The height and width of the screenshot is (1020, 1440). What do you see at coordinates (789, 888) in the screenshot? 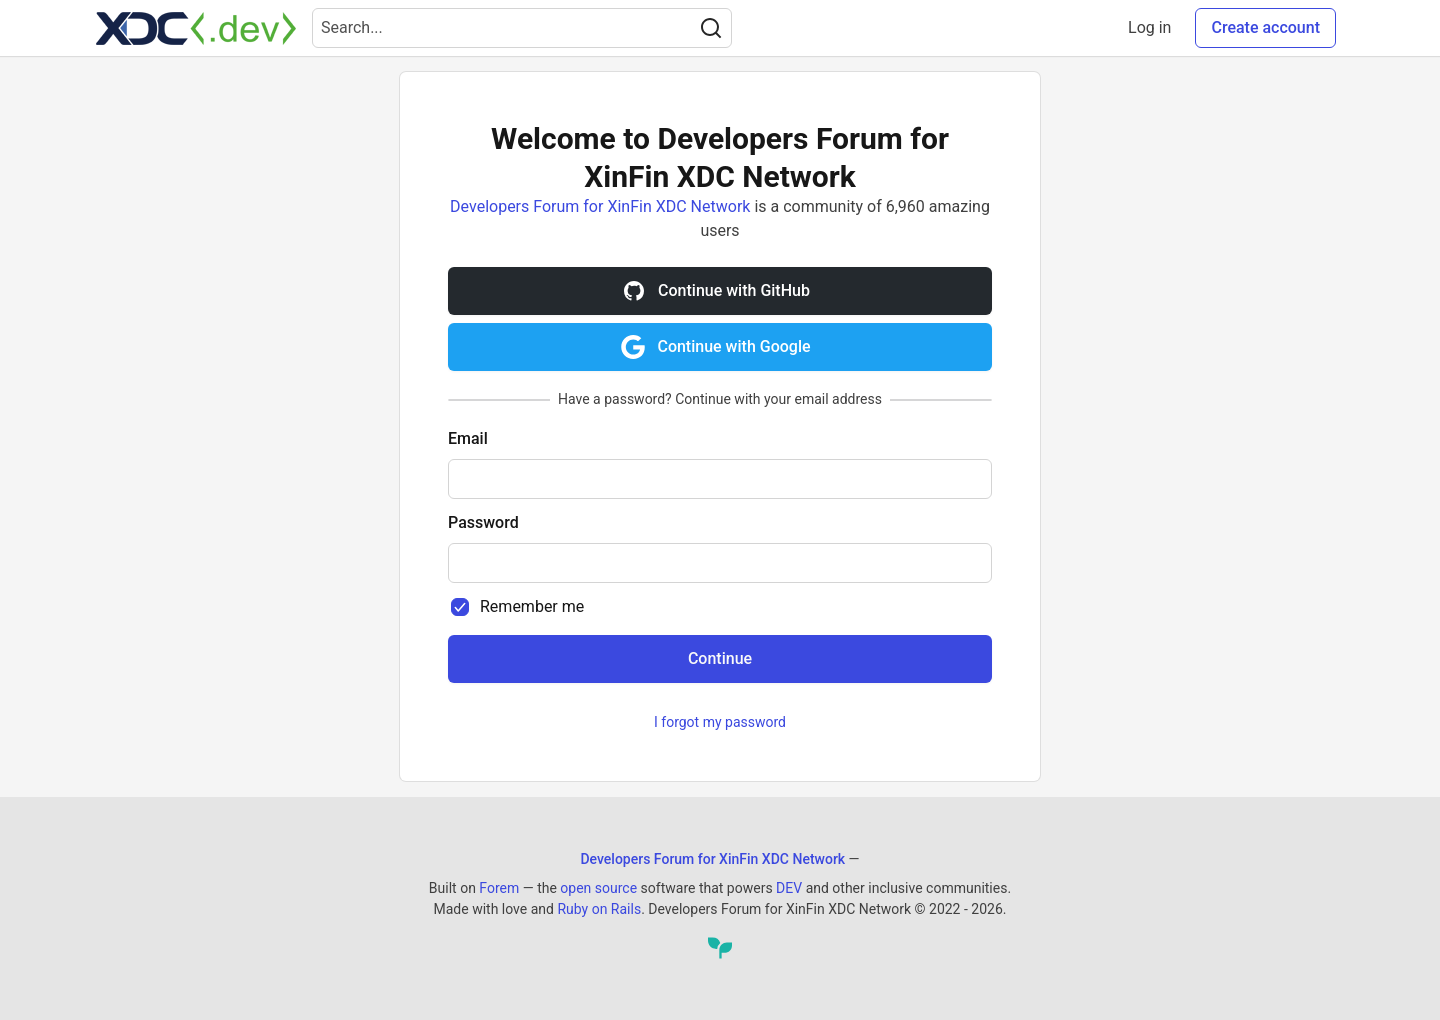
I see `DEV` at bounding box center [789, 888].